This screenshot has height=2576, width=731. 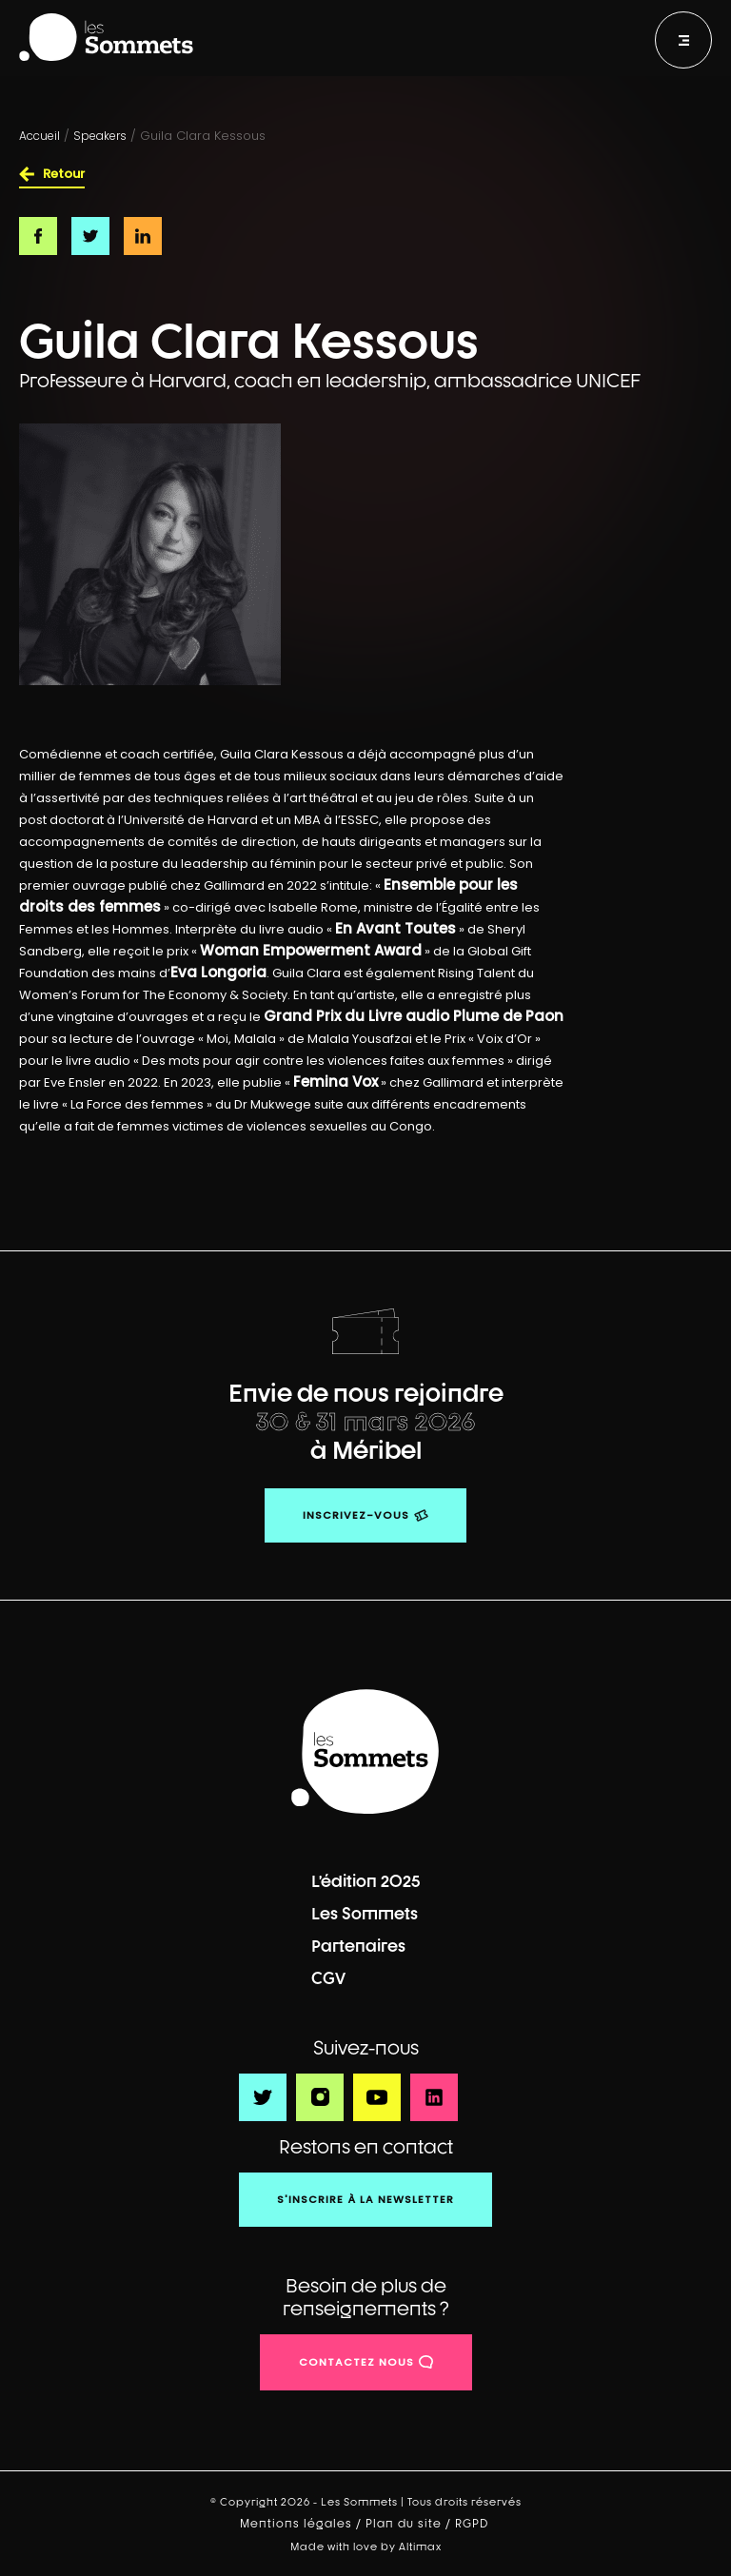 What do you see at coordinates (356, 1515) in the screenshot?
I see `Inscrivez-vous` at bounding box center [356, 1515].